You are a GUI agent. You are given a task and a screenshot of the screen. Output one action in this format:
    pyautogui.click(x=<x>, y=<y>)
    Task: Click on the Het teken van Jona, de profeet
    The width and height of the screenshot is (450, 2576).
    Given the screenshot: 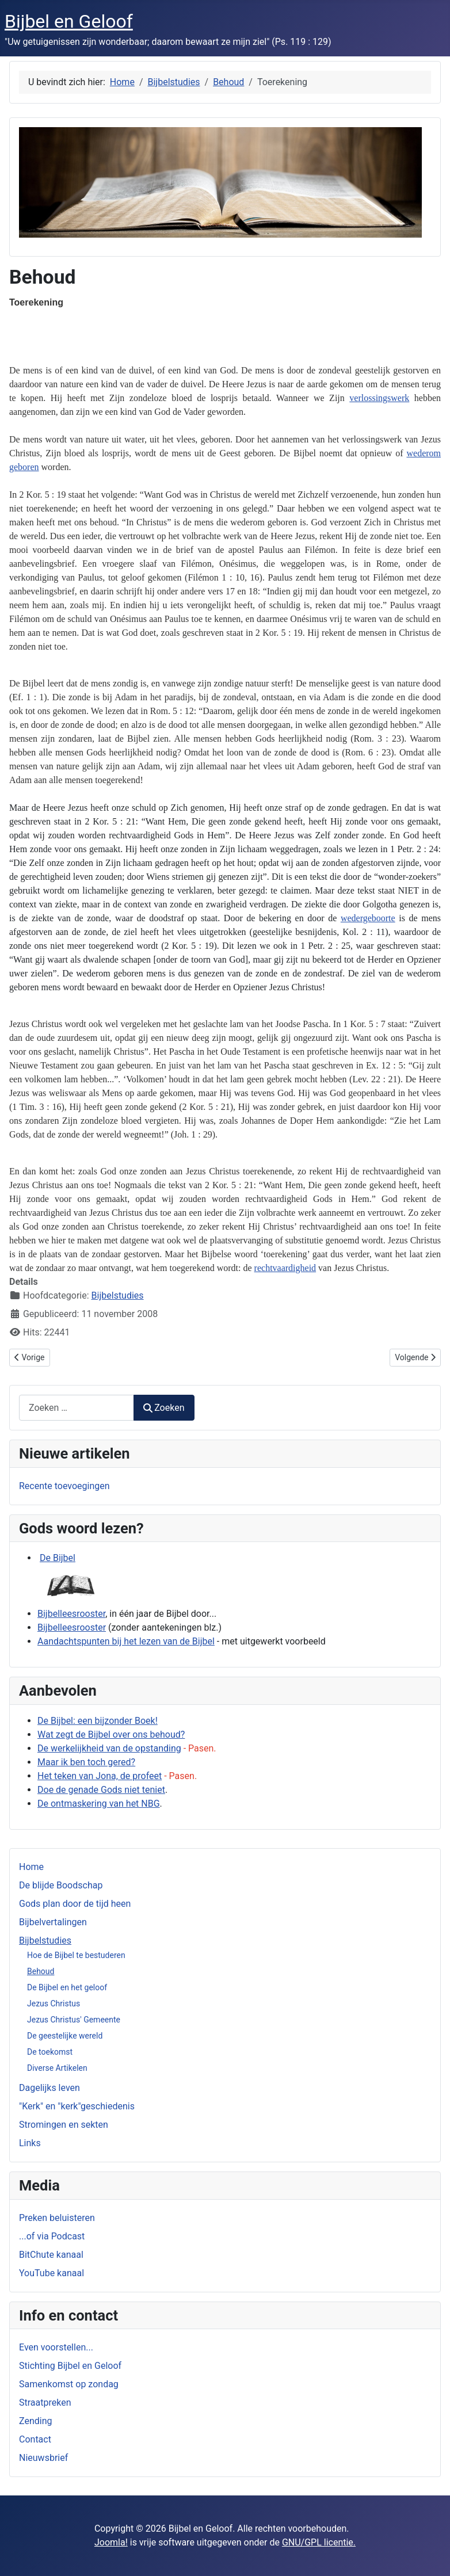 What is the action you would take?
    pyautogui.click(x=99, y=1775)
    